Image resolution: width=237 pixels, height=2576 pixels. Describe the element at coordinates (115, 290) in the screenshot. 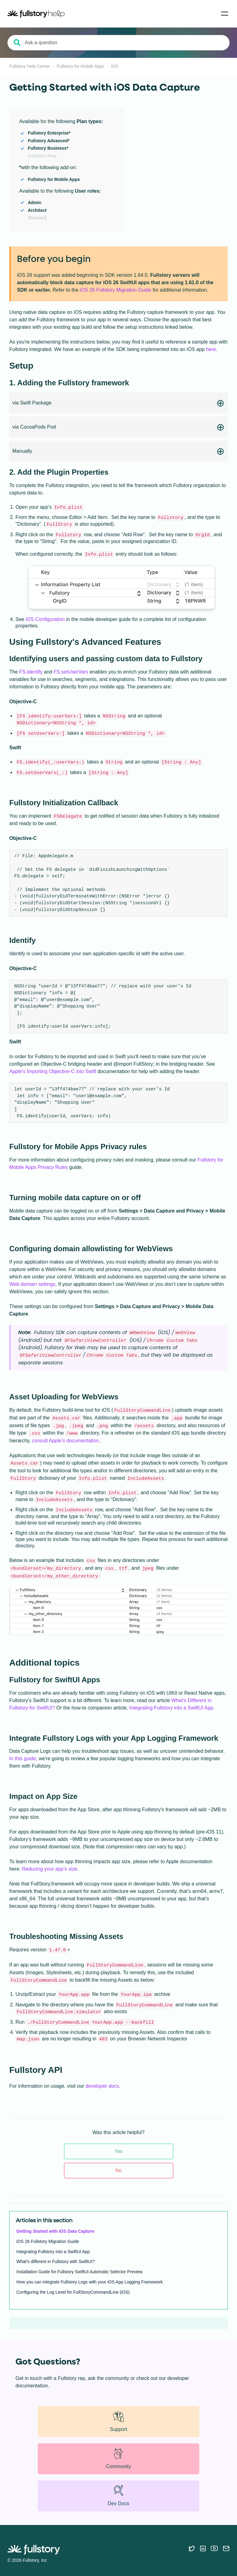

I see `iOS 26 Fullstory Migration Guide` at that location.